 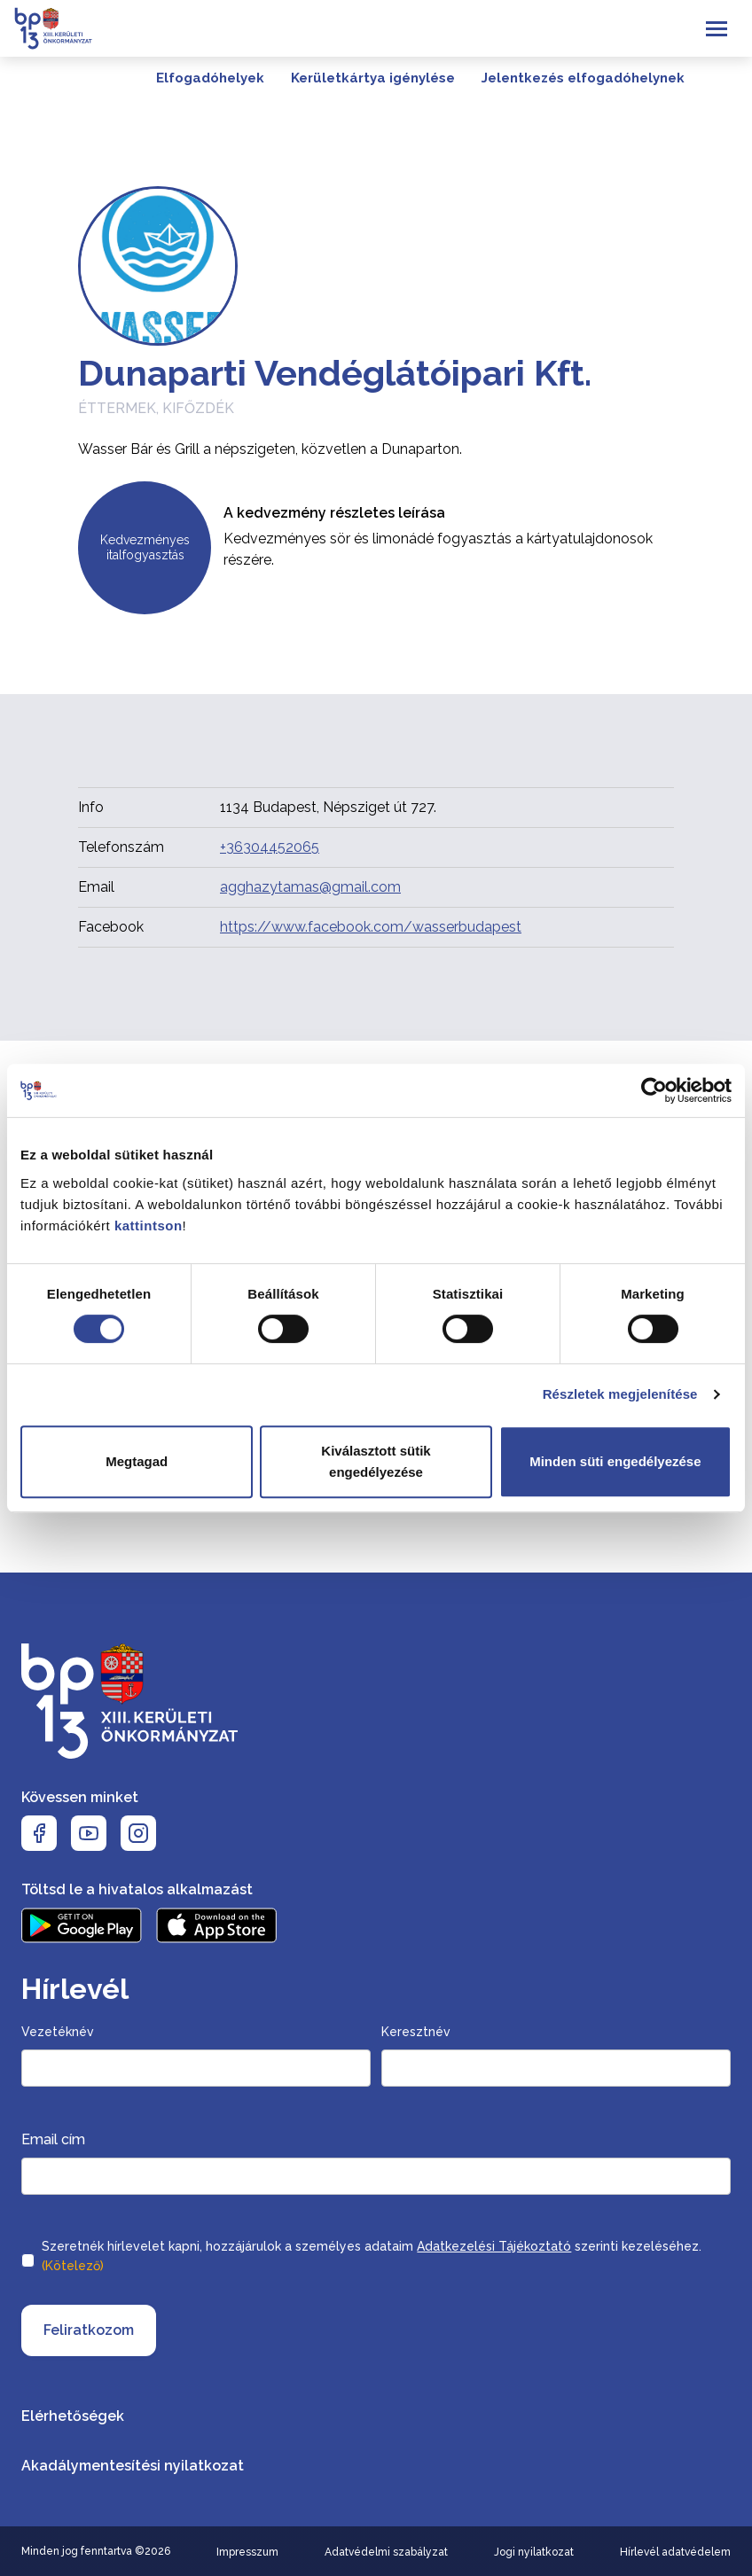 What do you see at coordinates (328, 807) in the screenshot?
I see `1134 Budapest, Népsziget út 727.` at bounding box center [328, 807].